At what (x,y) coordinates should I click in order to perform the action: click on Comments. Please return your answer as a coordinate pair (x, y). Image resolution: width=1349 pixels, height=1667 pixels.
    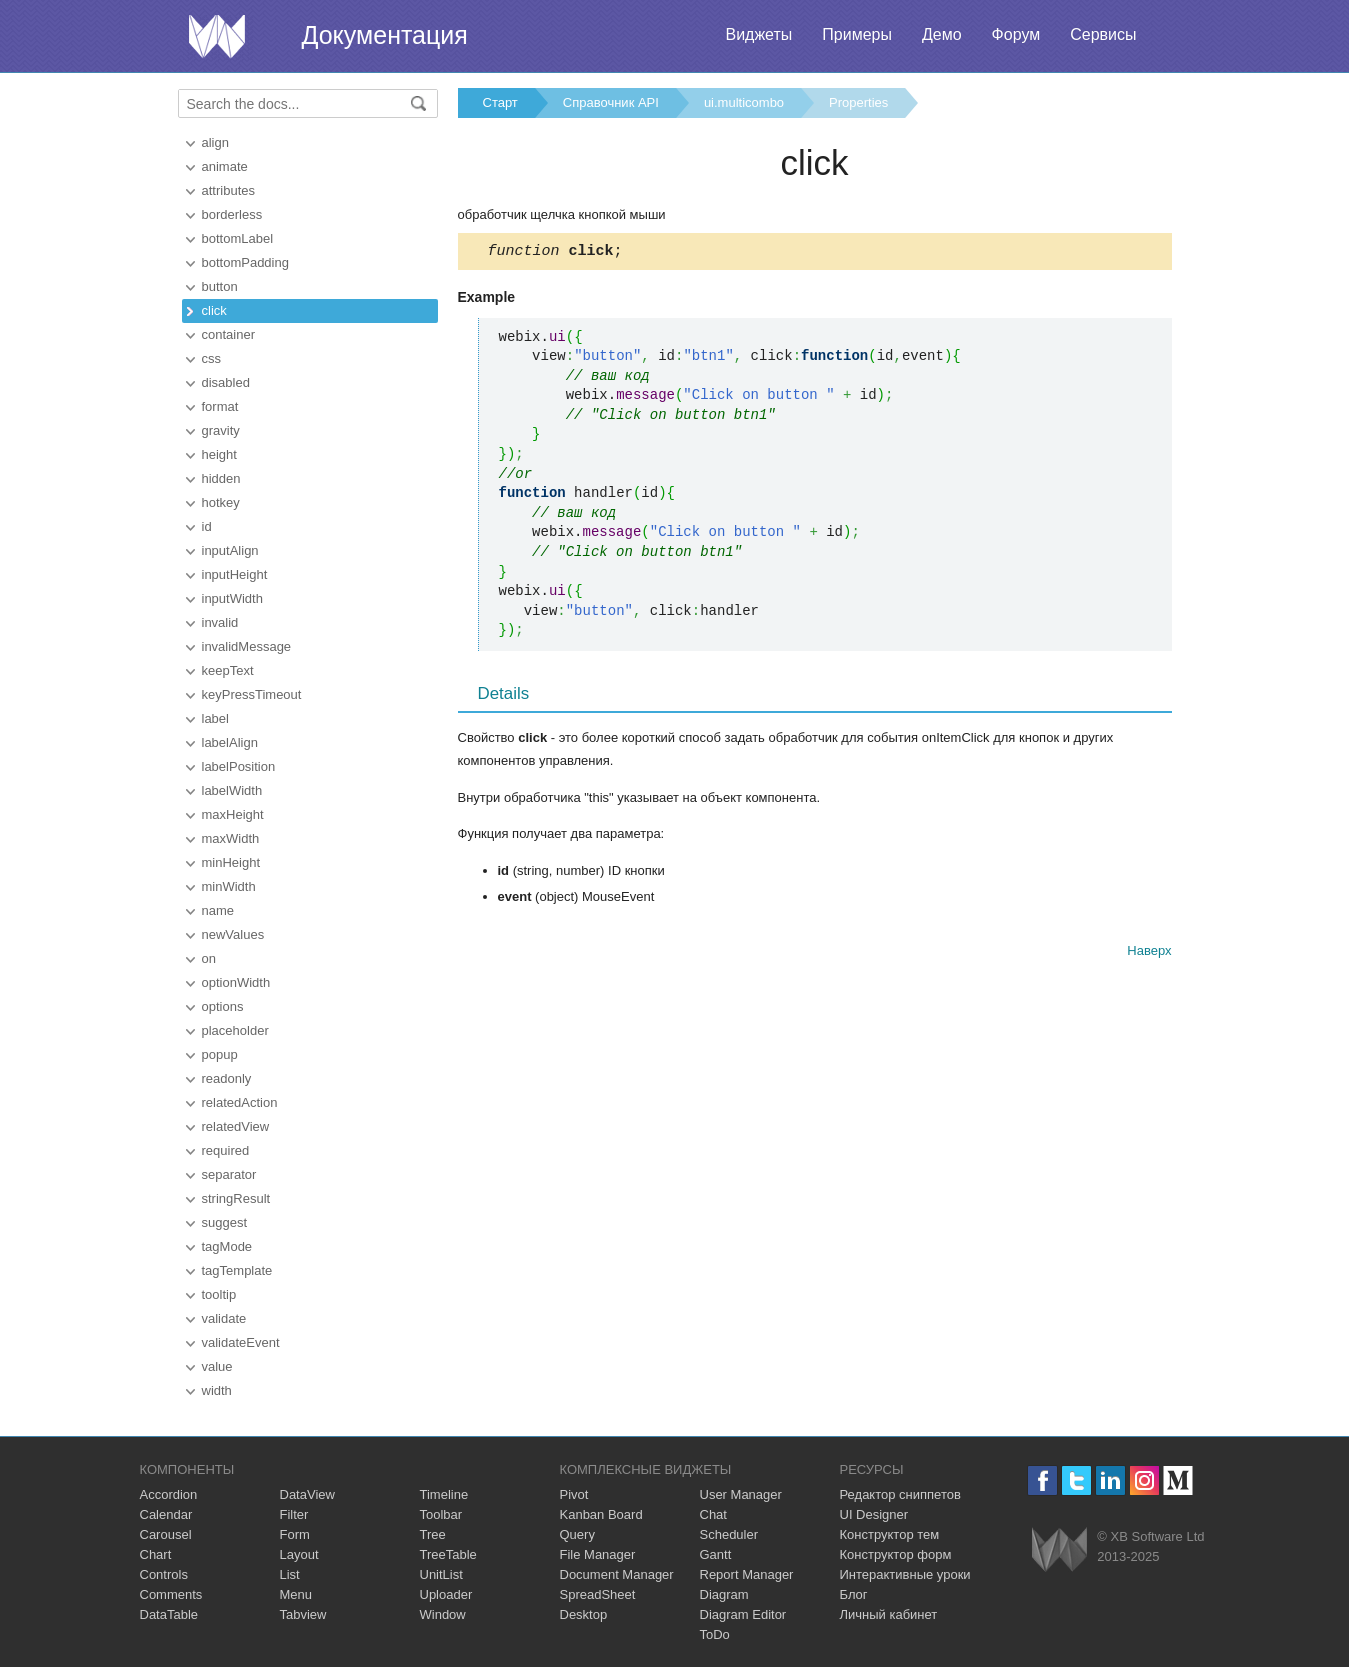
    Looking at the image, I should click on (171, 1594).